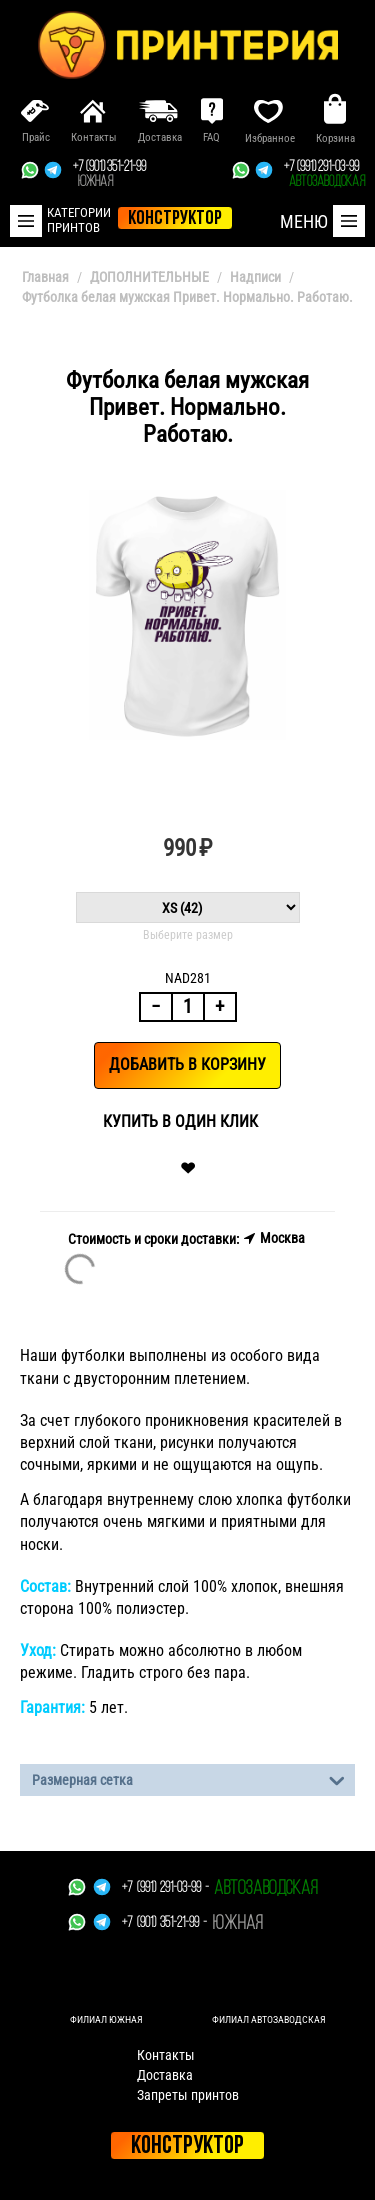 The height and width of the screenshot is (2200, 375). I want to click on +7 (901) 351-21-99, so click(109, 175).